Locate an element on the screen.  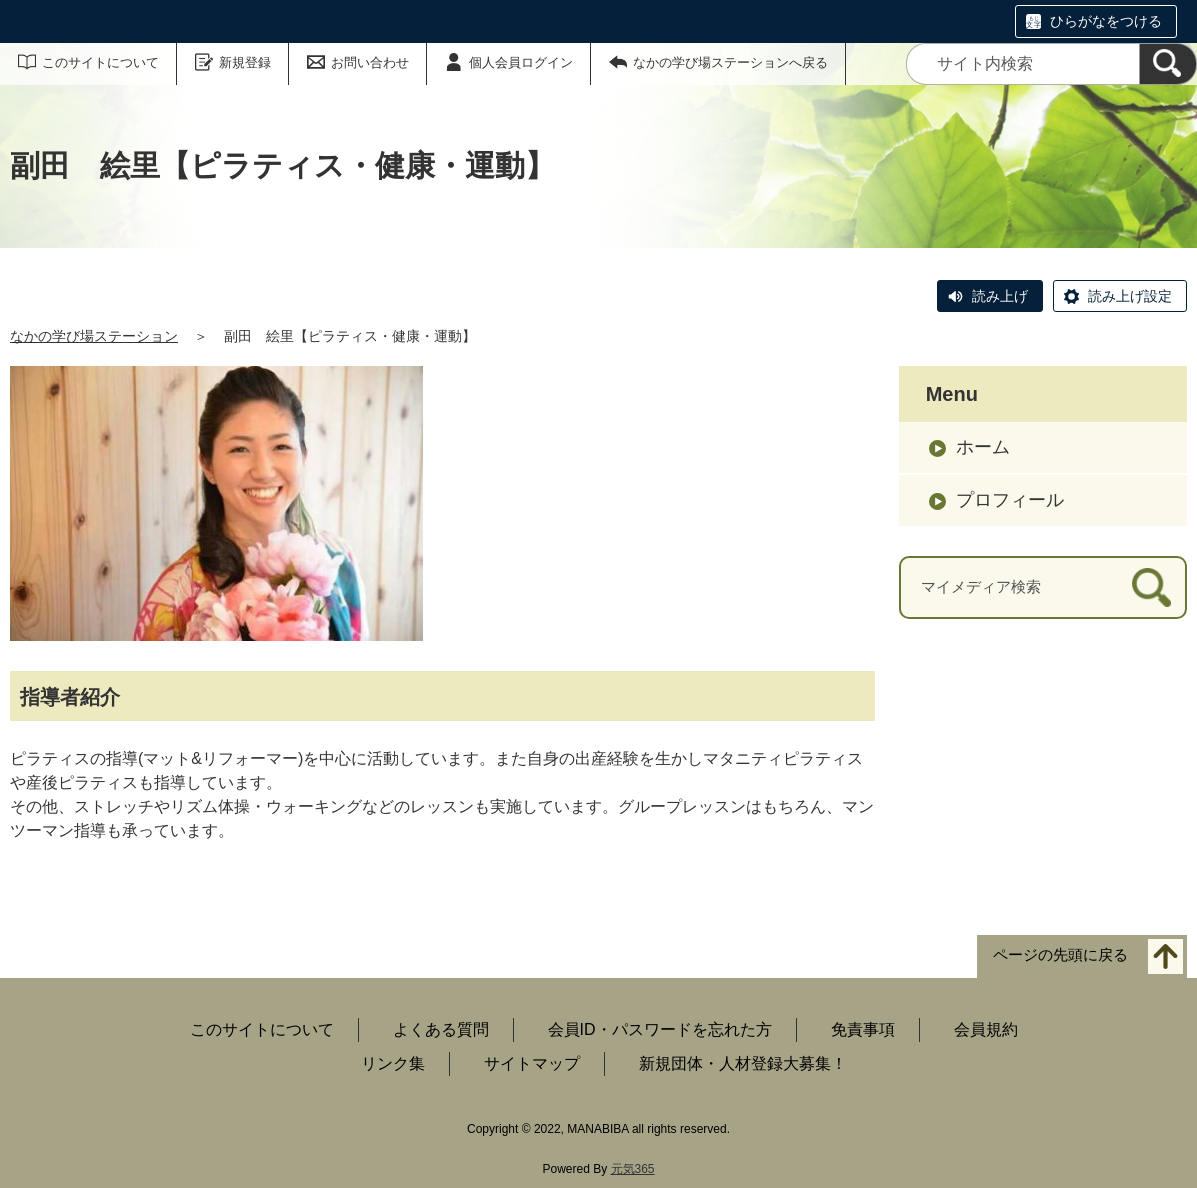
よくある質問 is located at coordinates (441, 1029).